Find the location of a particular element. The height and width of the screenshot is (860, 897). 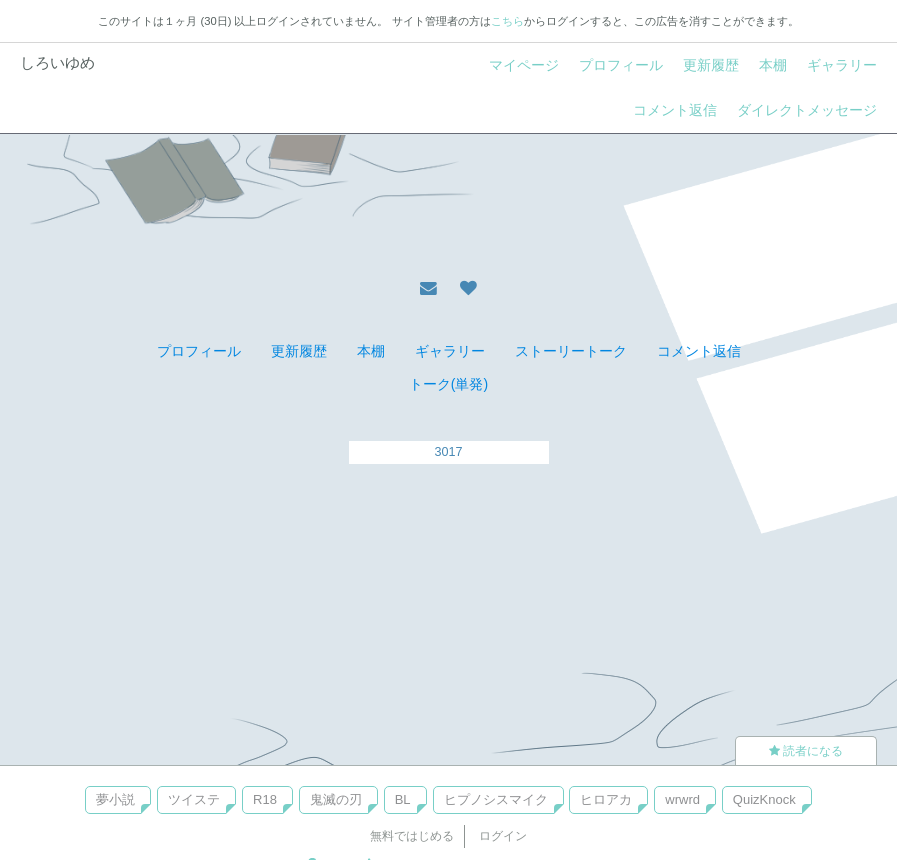

読者になる is located at coordinates (806, 751).